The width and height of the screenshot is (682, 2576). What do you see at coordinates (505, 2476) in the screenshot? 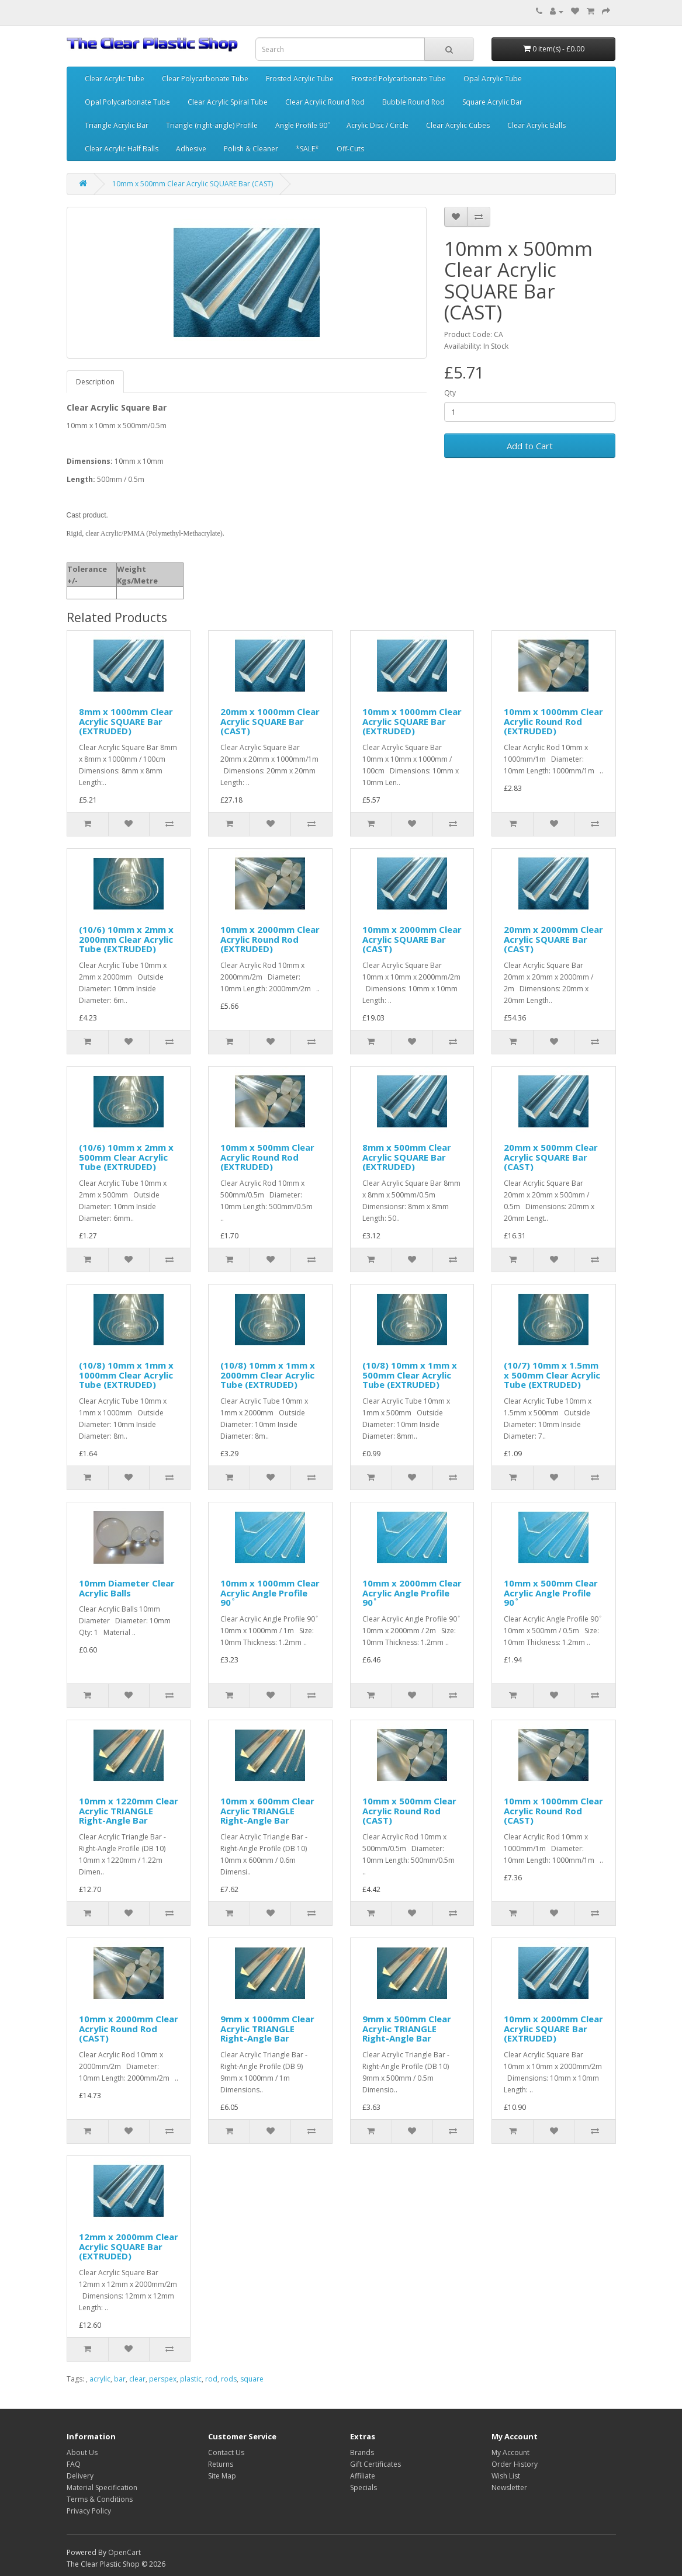
I see `Wish List` at bounding box center [505, 2476].